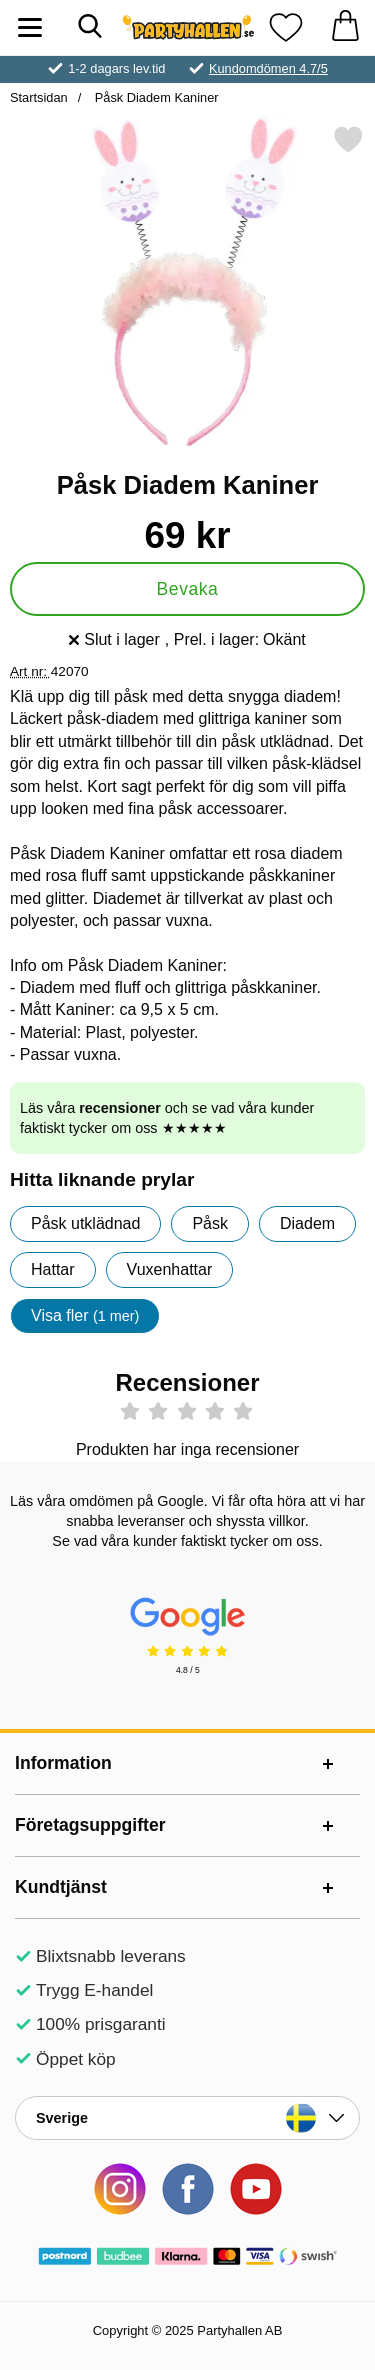 Image resolution: width=375 pixels, height=2370 pixels. What do you see at coordinates (188, 589) in the screenshot?
I see `Bevaka` at bounding box center [188, 589].